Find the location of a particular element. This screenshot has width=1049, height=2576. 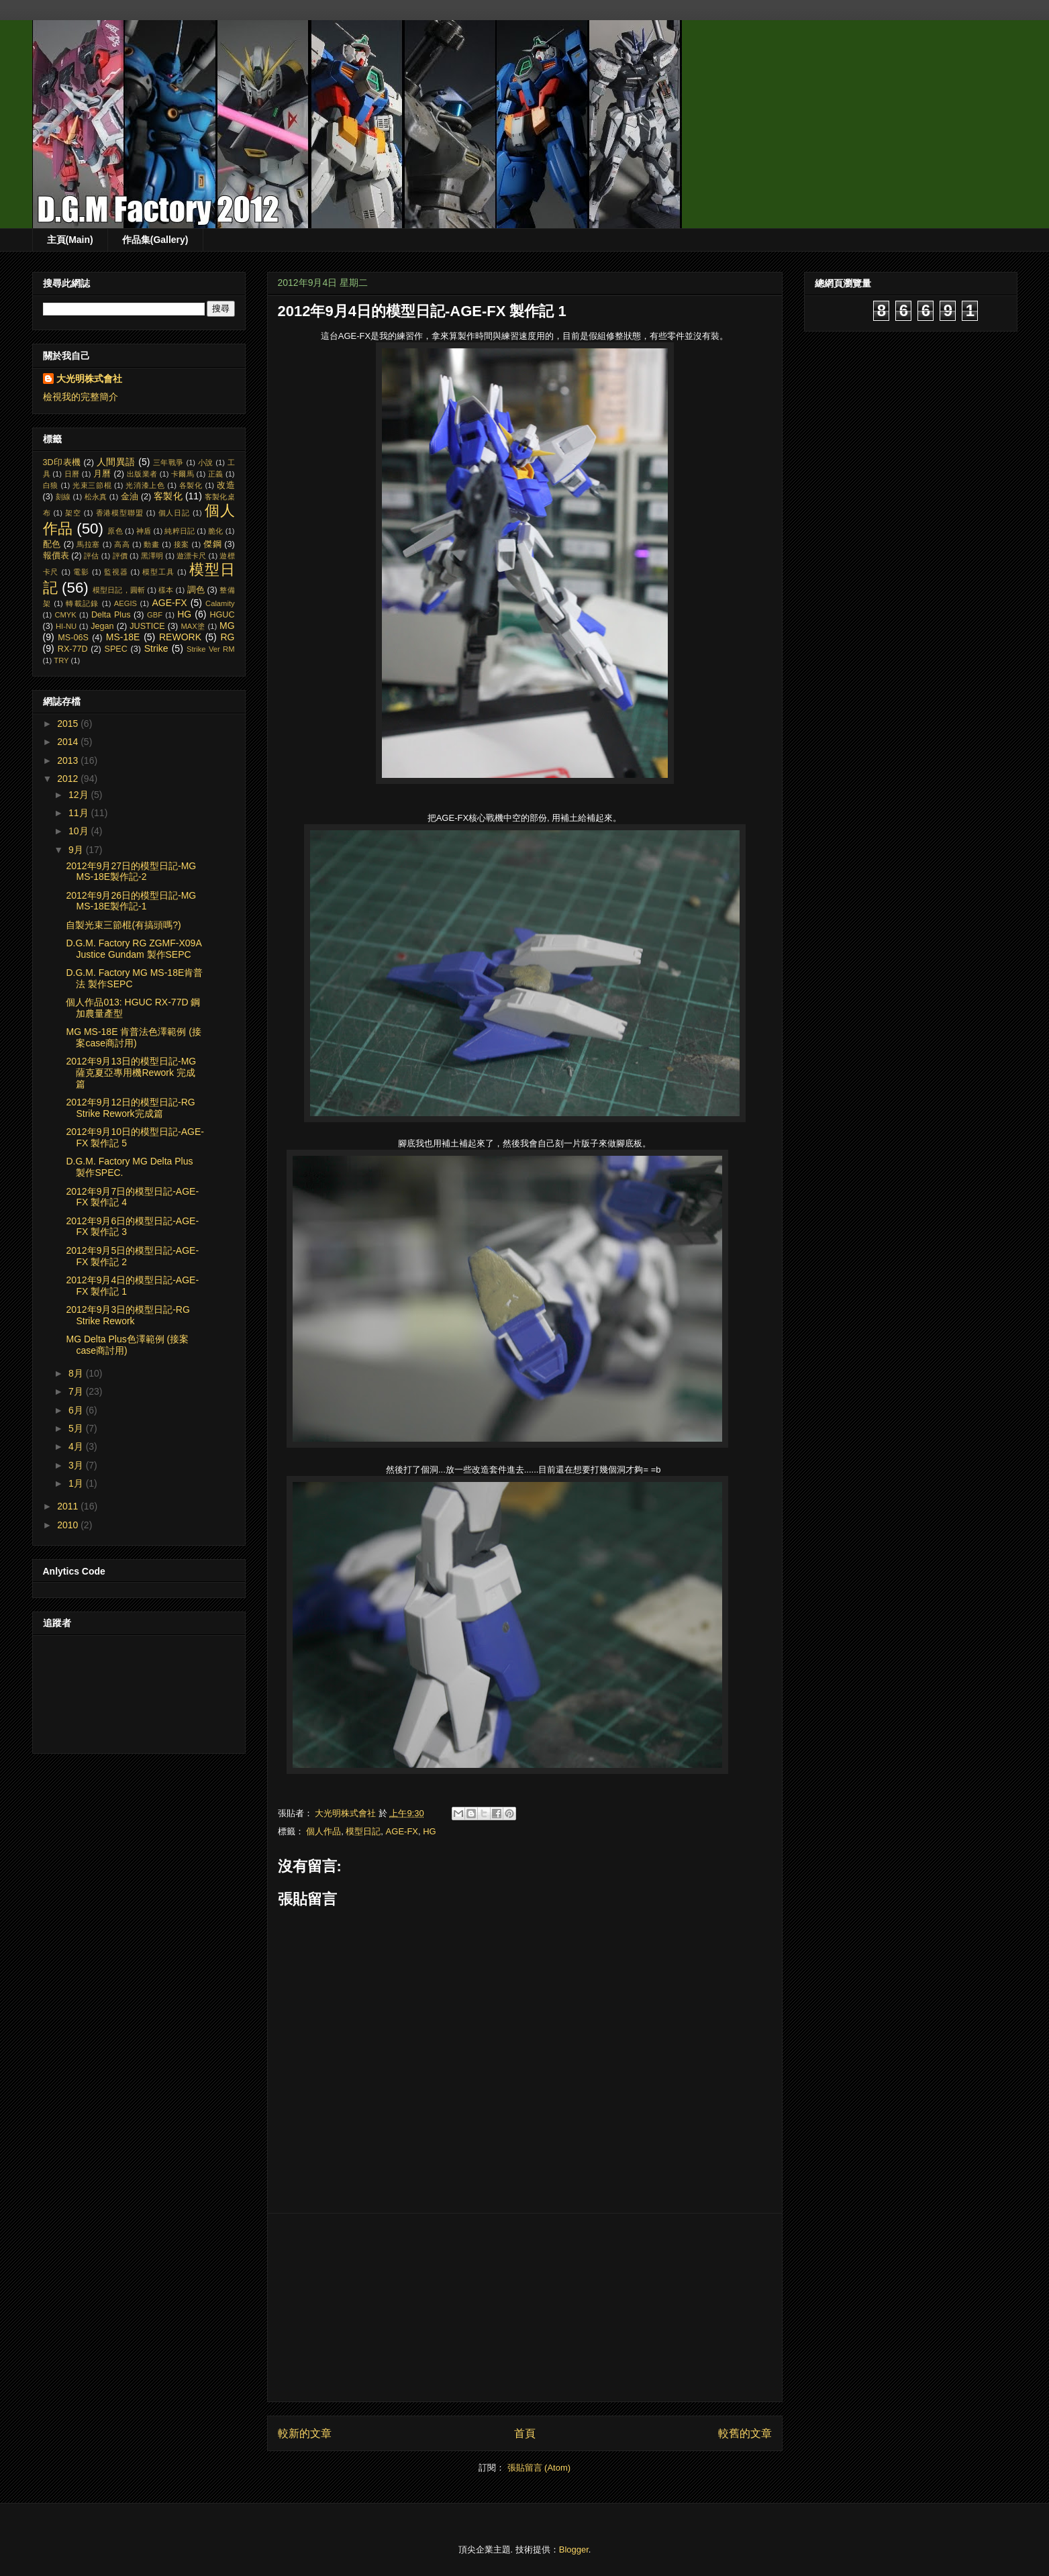

報價表 is located at coordinates (56, 555).